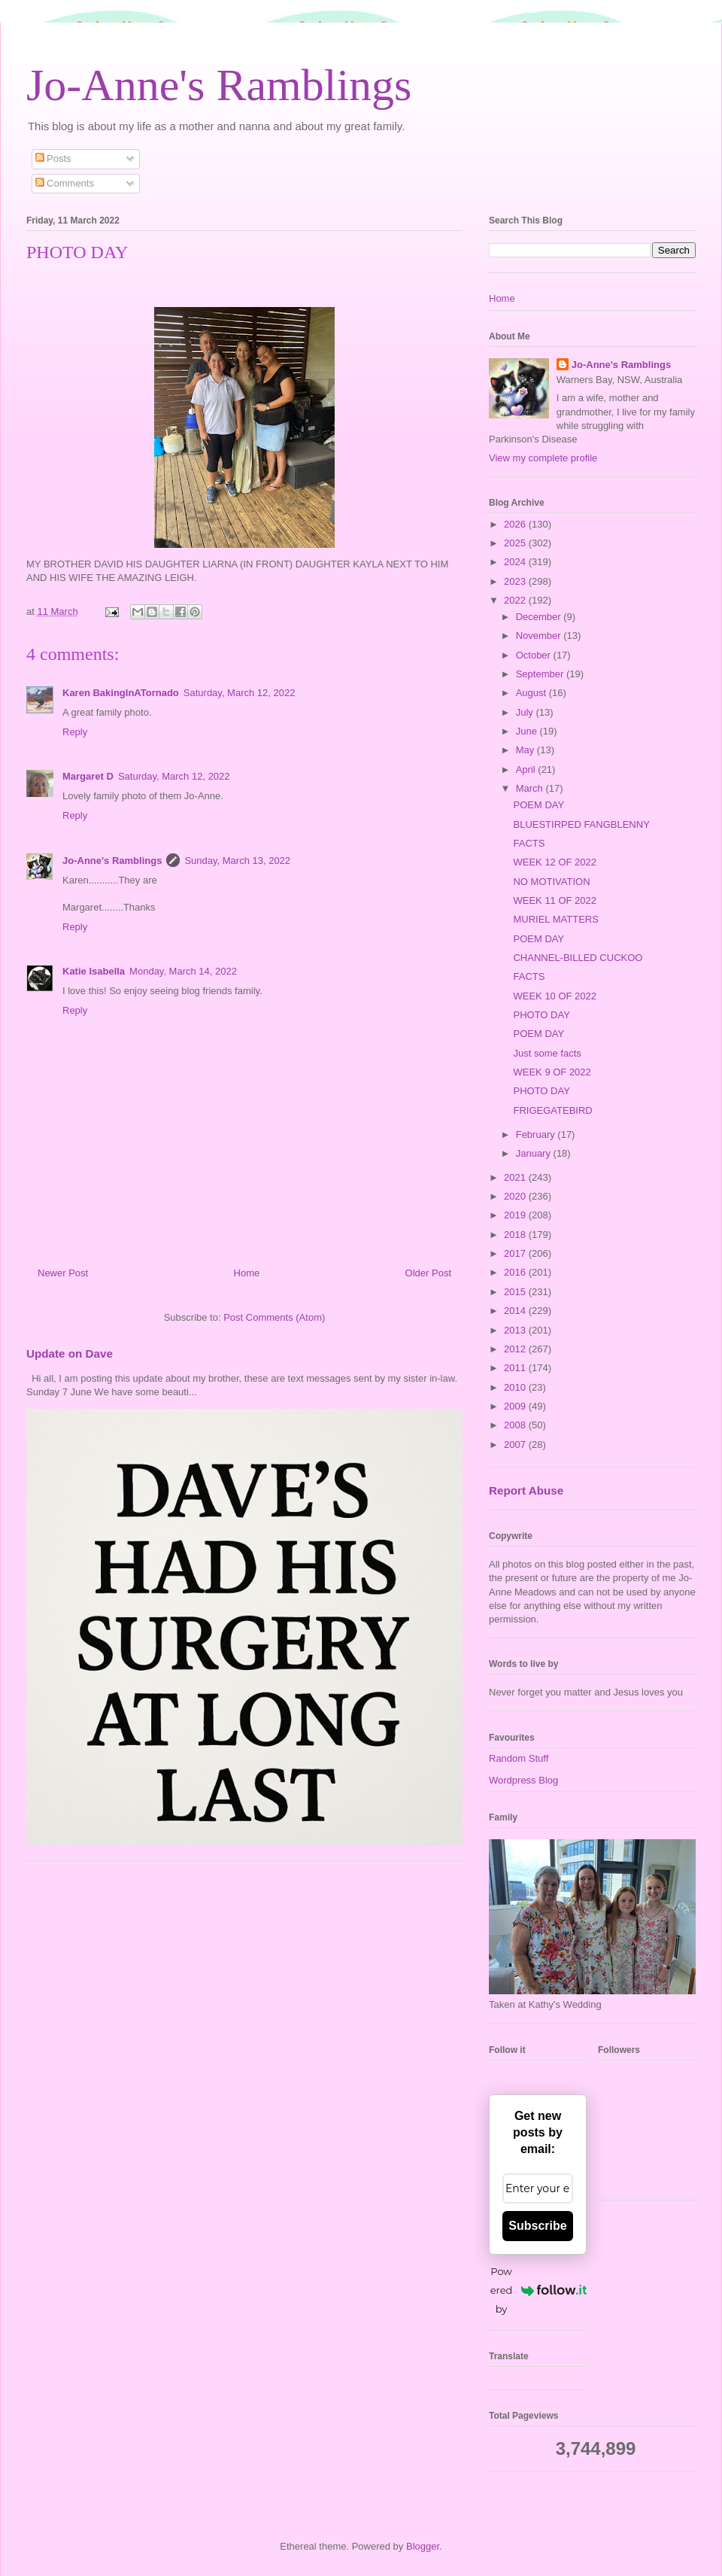  Describe the element at coordinates (69, 1353) in the screenshot. I see `Update on Dave` at that location.